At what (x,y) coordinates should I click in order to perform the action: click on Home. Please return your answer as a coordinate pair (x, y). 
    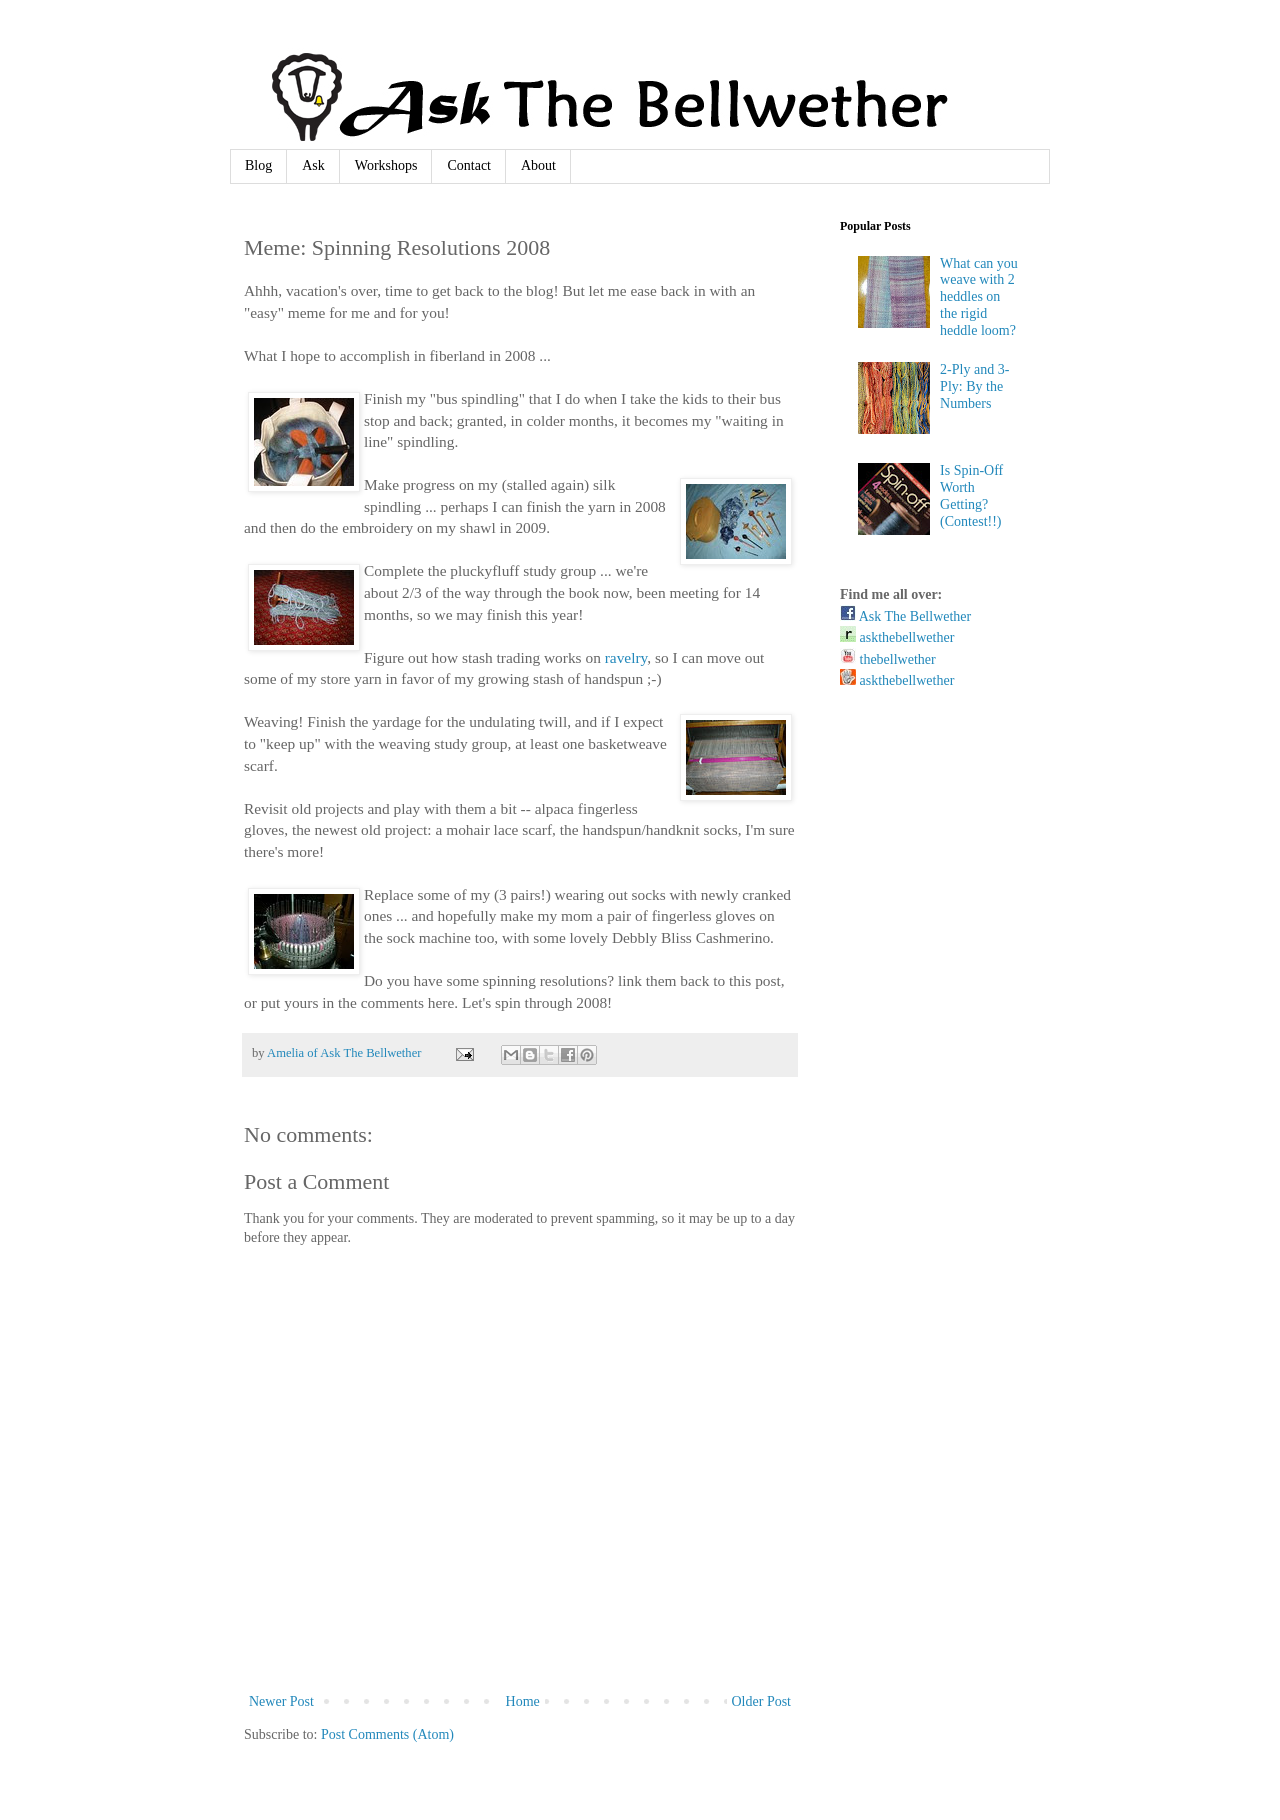
    Looking at the image, I should click on (523, 1701).